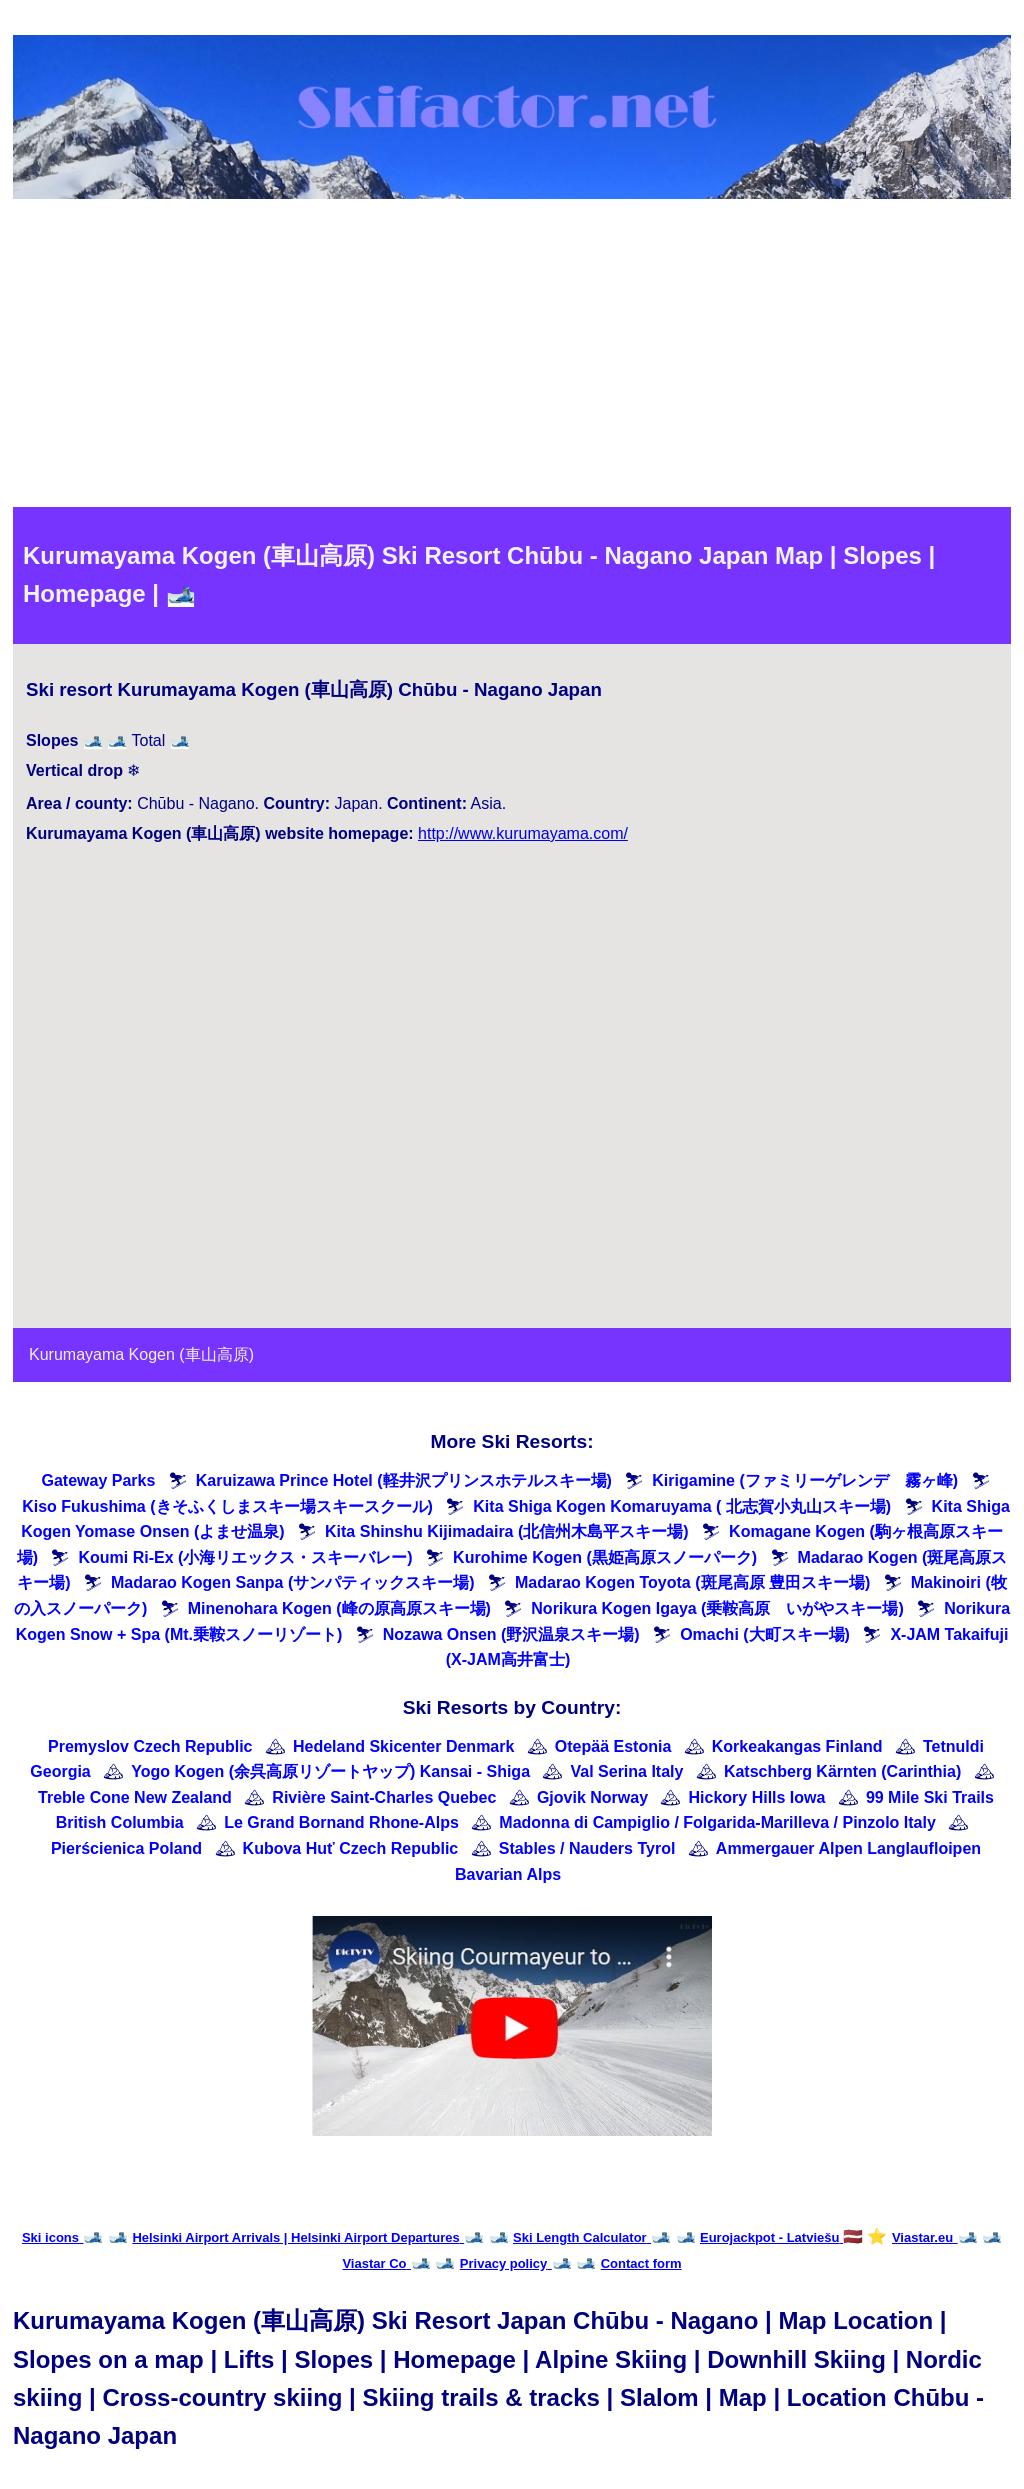 Image resolution: width=1024 pixels, height=2489 pixels. I want to click on Madarao Kogen Toyota (斑尾高原 豊田スキー場), so click(692, 1582).